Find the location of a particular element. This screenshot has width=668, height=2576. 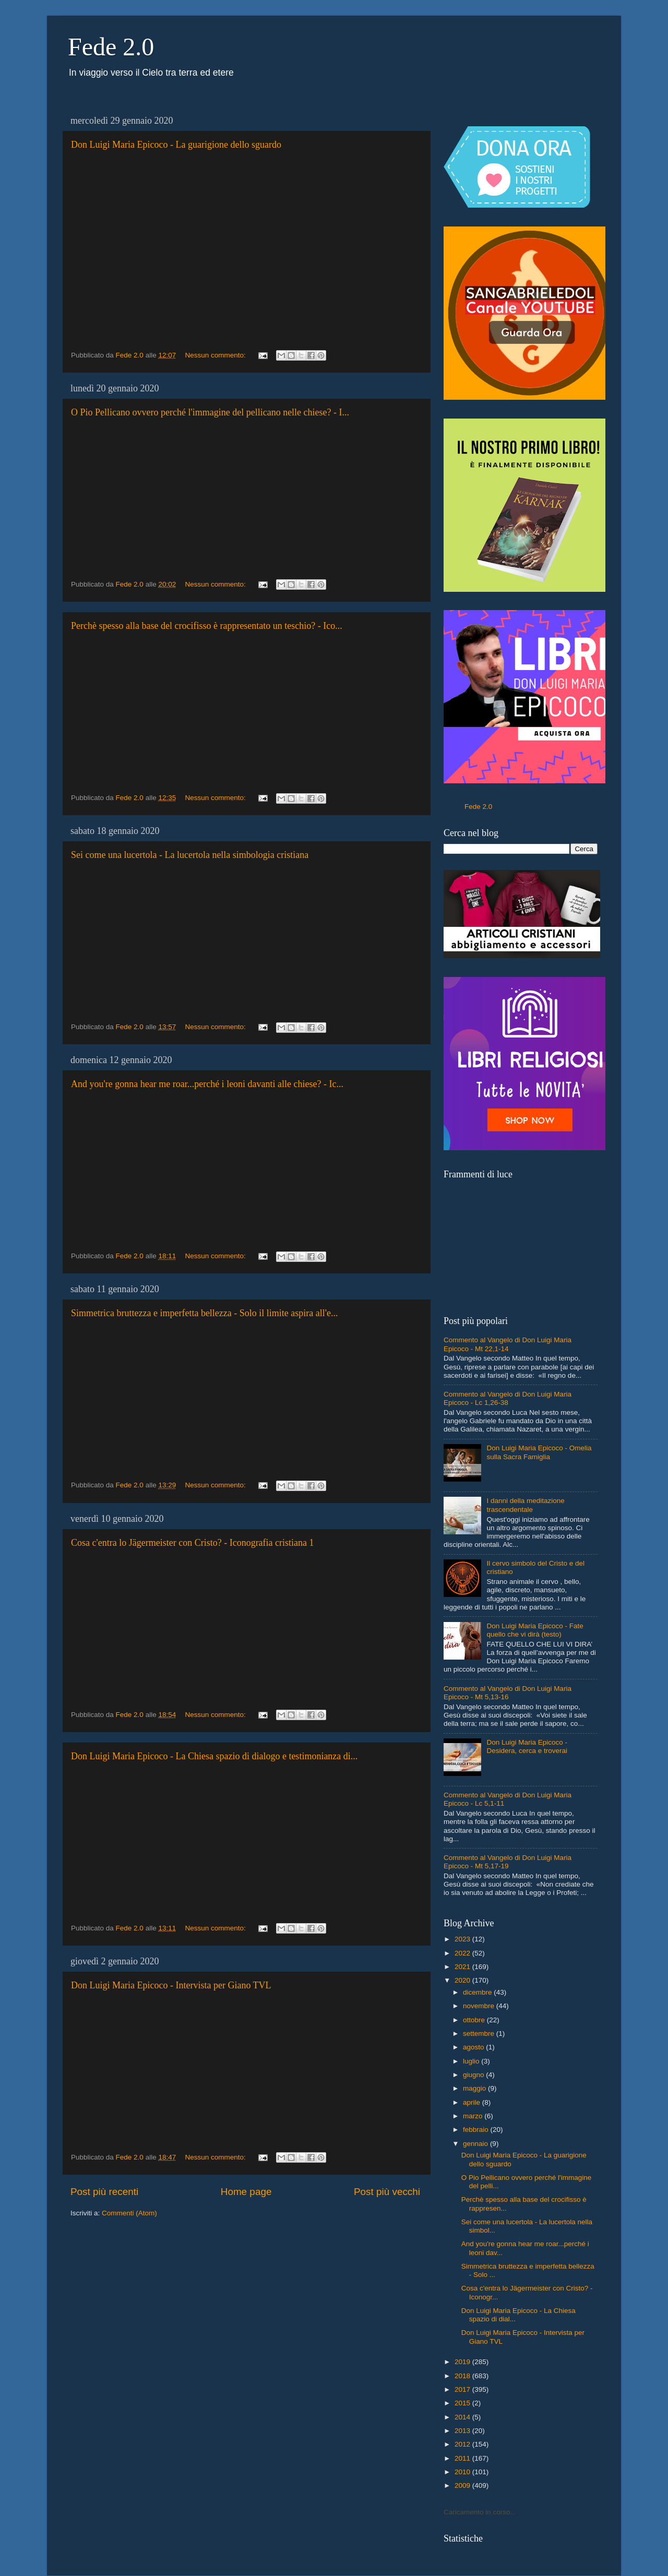

Post più recenti is located at coordinates (104, 2191).